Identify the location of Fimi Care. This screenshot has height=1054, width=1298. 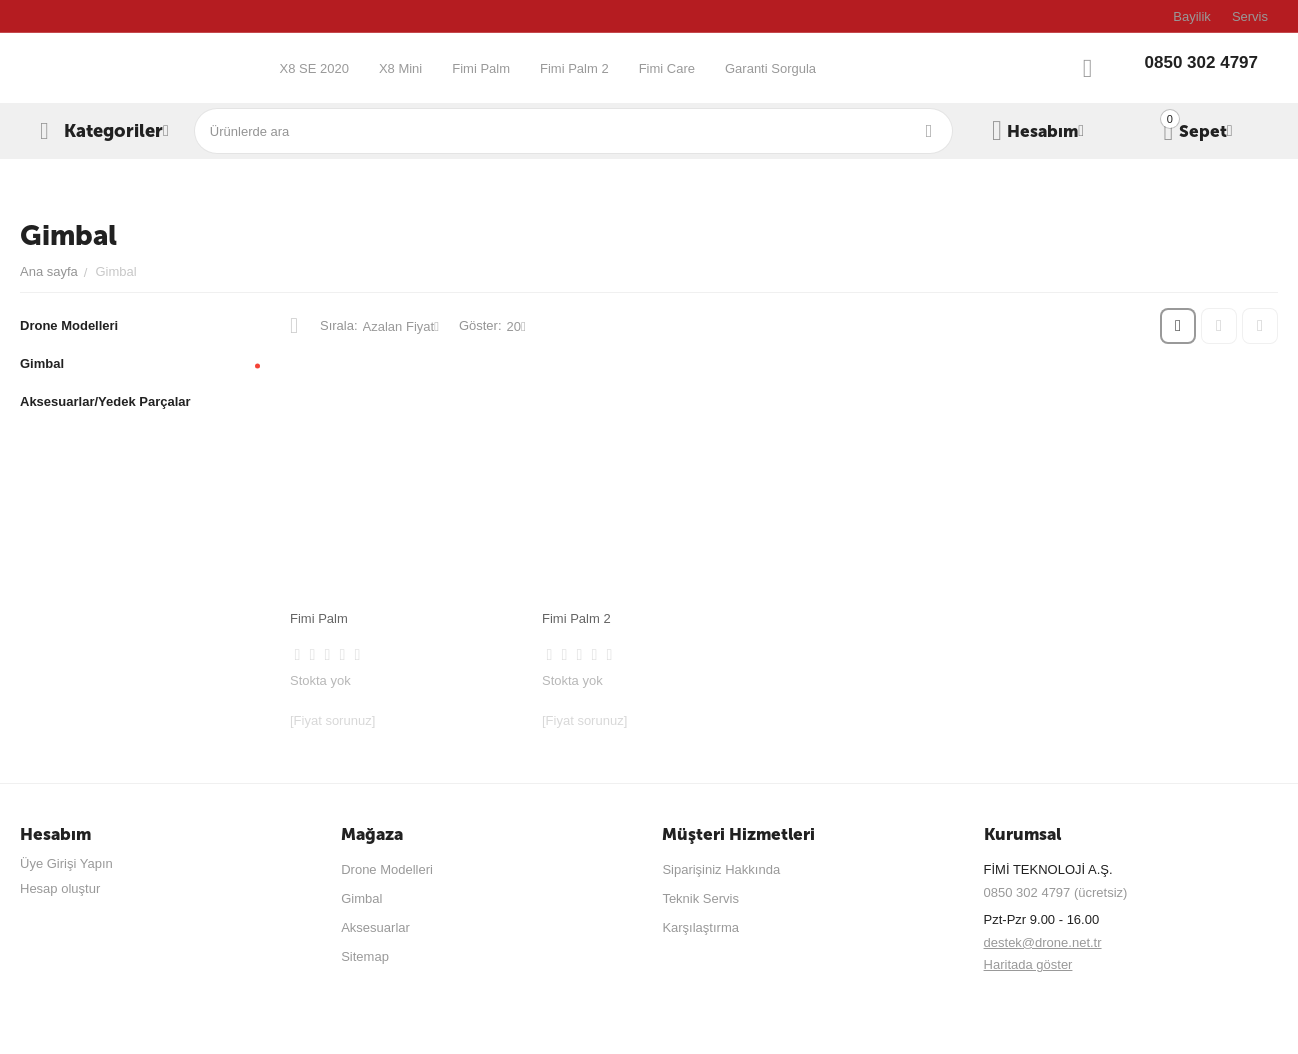
(667, 68).